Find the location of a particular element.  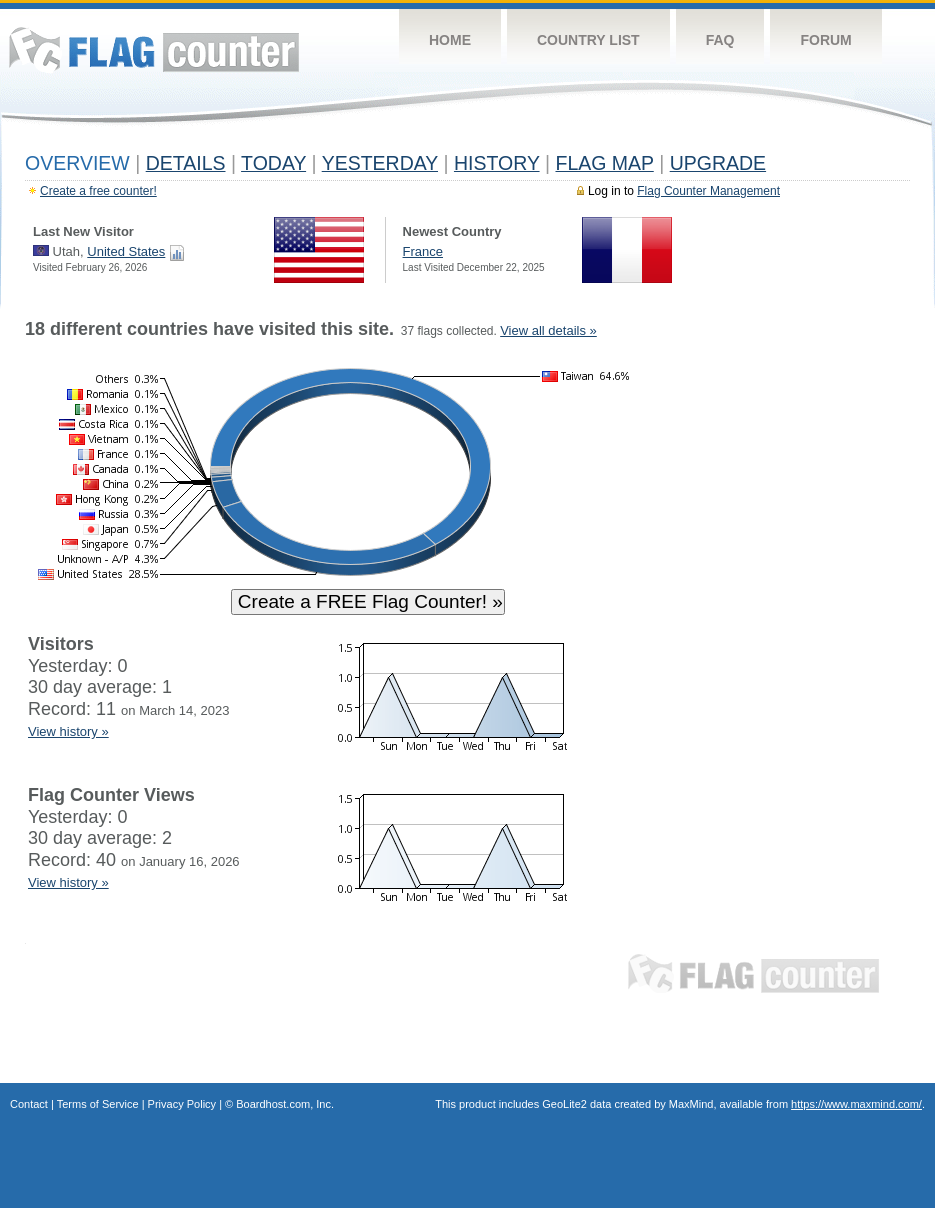

Home is located at coordinates (450, 40).